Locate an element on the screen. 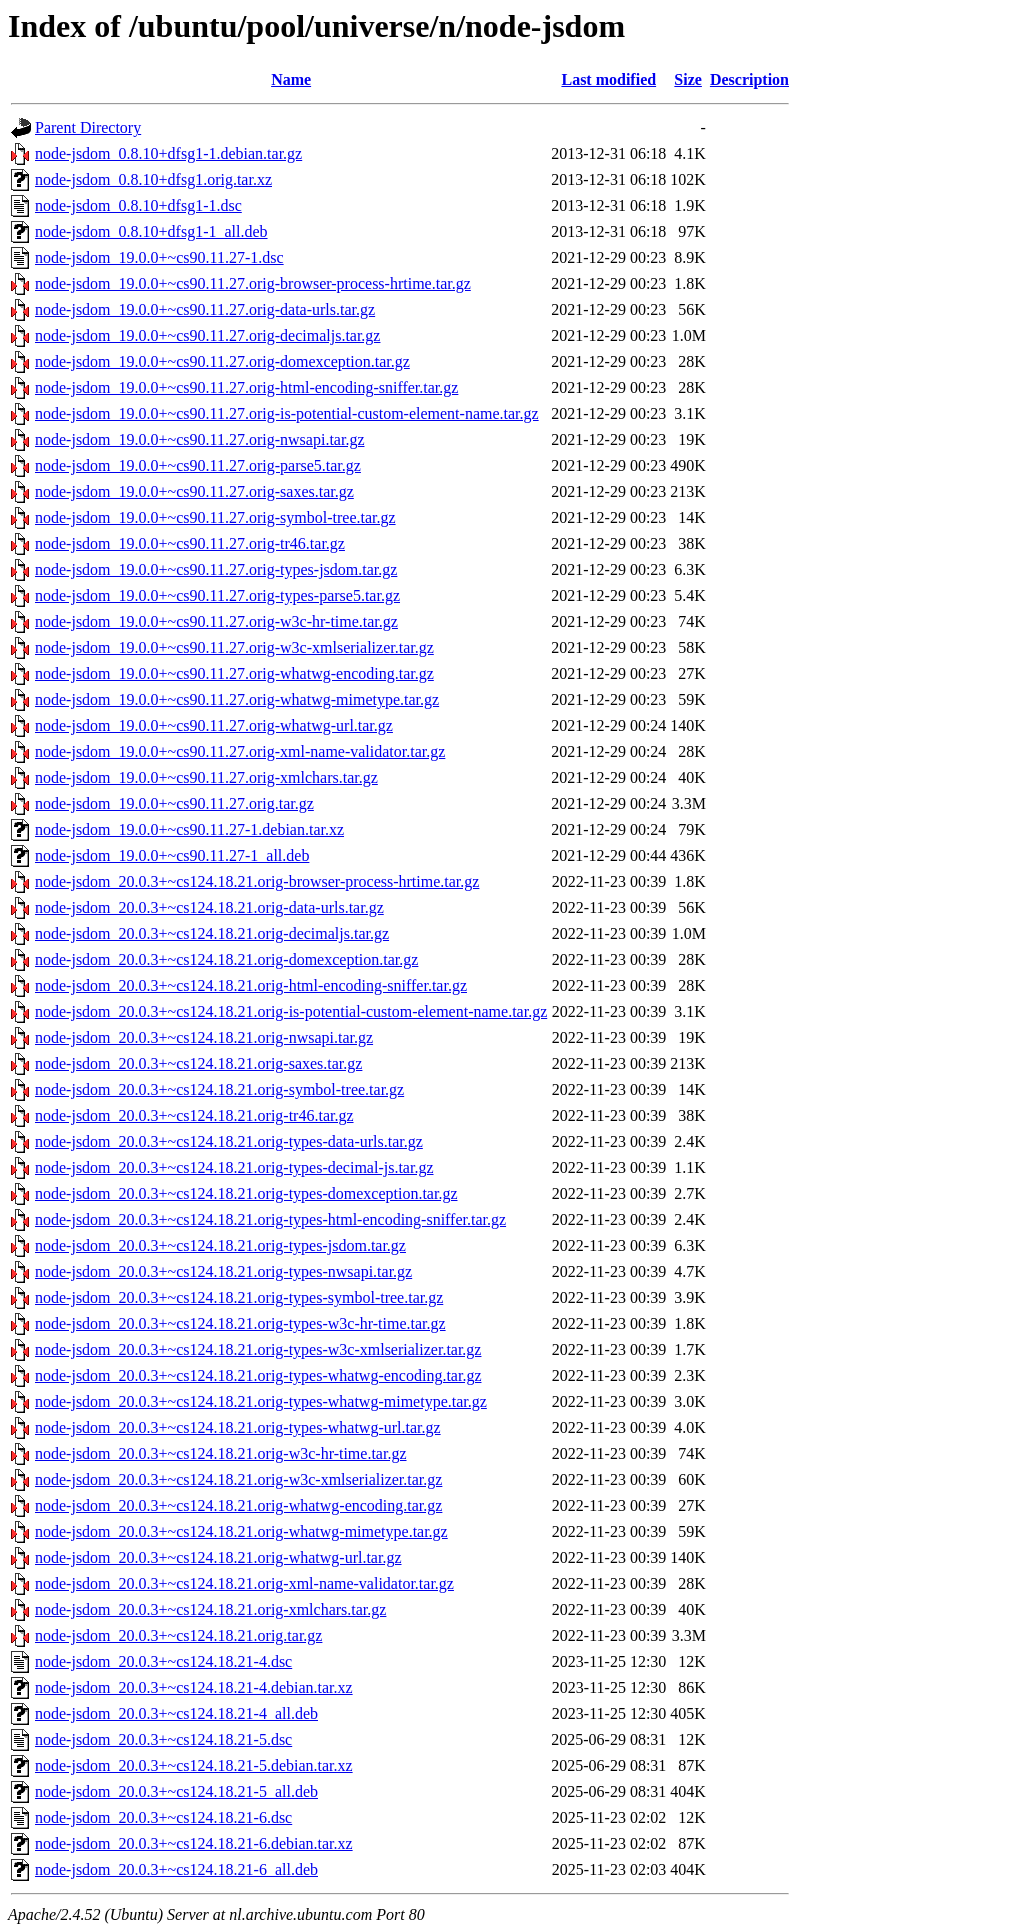 The width and height of the screenshot is (1024, 1932). node-jsdom_20.0.3+~cs124.18.21-4.dsc is located at coordinates (163, 1661).